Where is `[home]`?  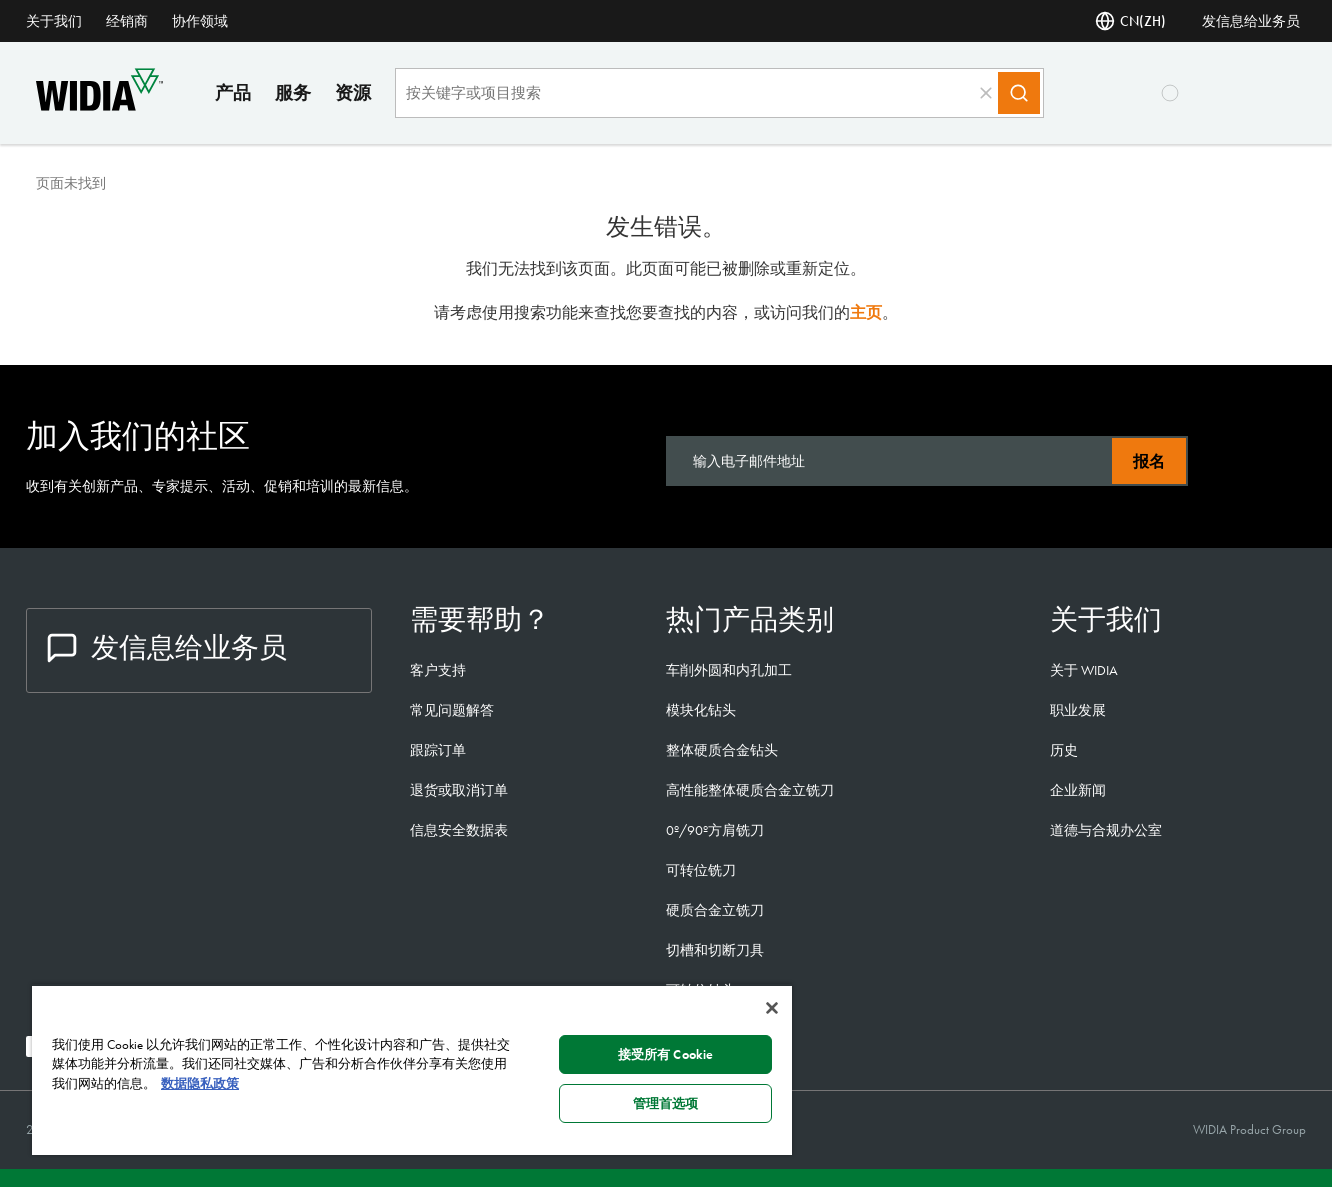 [home] is located at coordinates (99, 105).